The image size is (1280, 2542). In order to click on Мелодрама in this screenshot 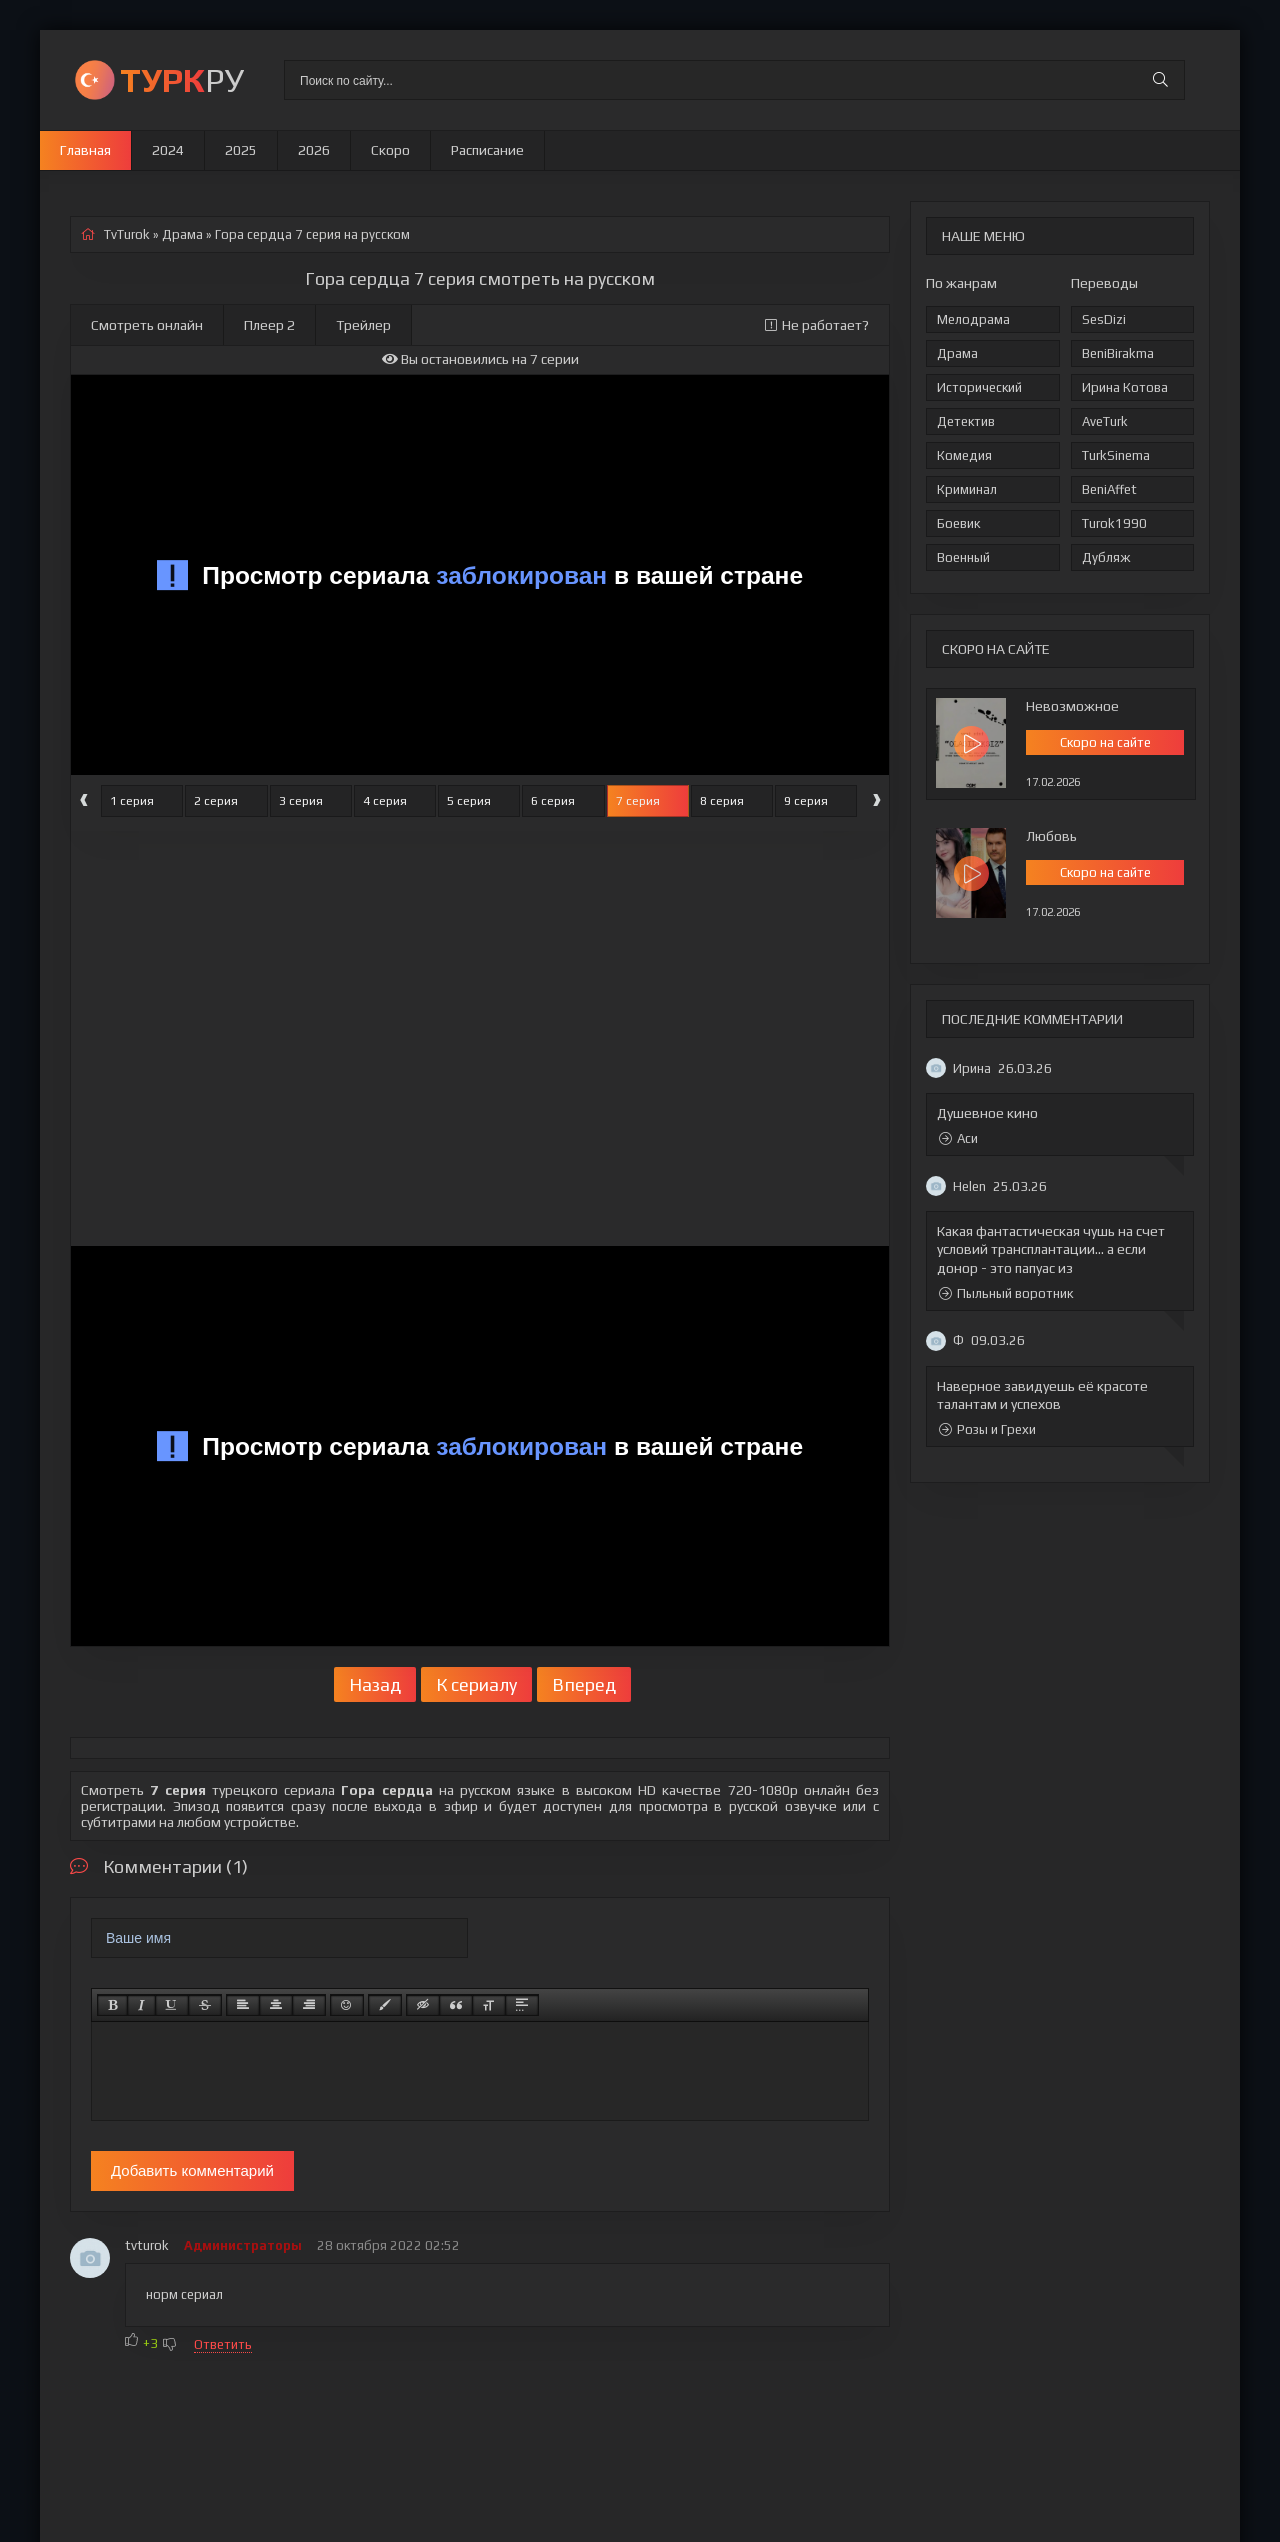, I will do `click(973, 319)`.